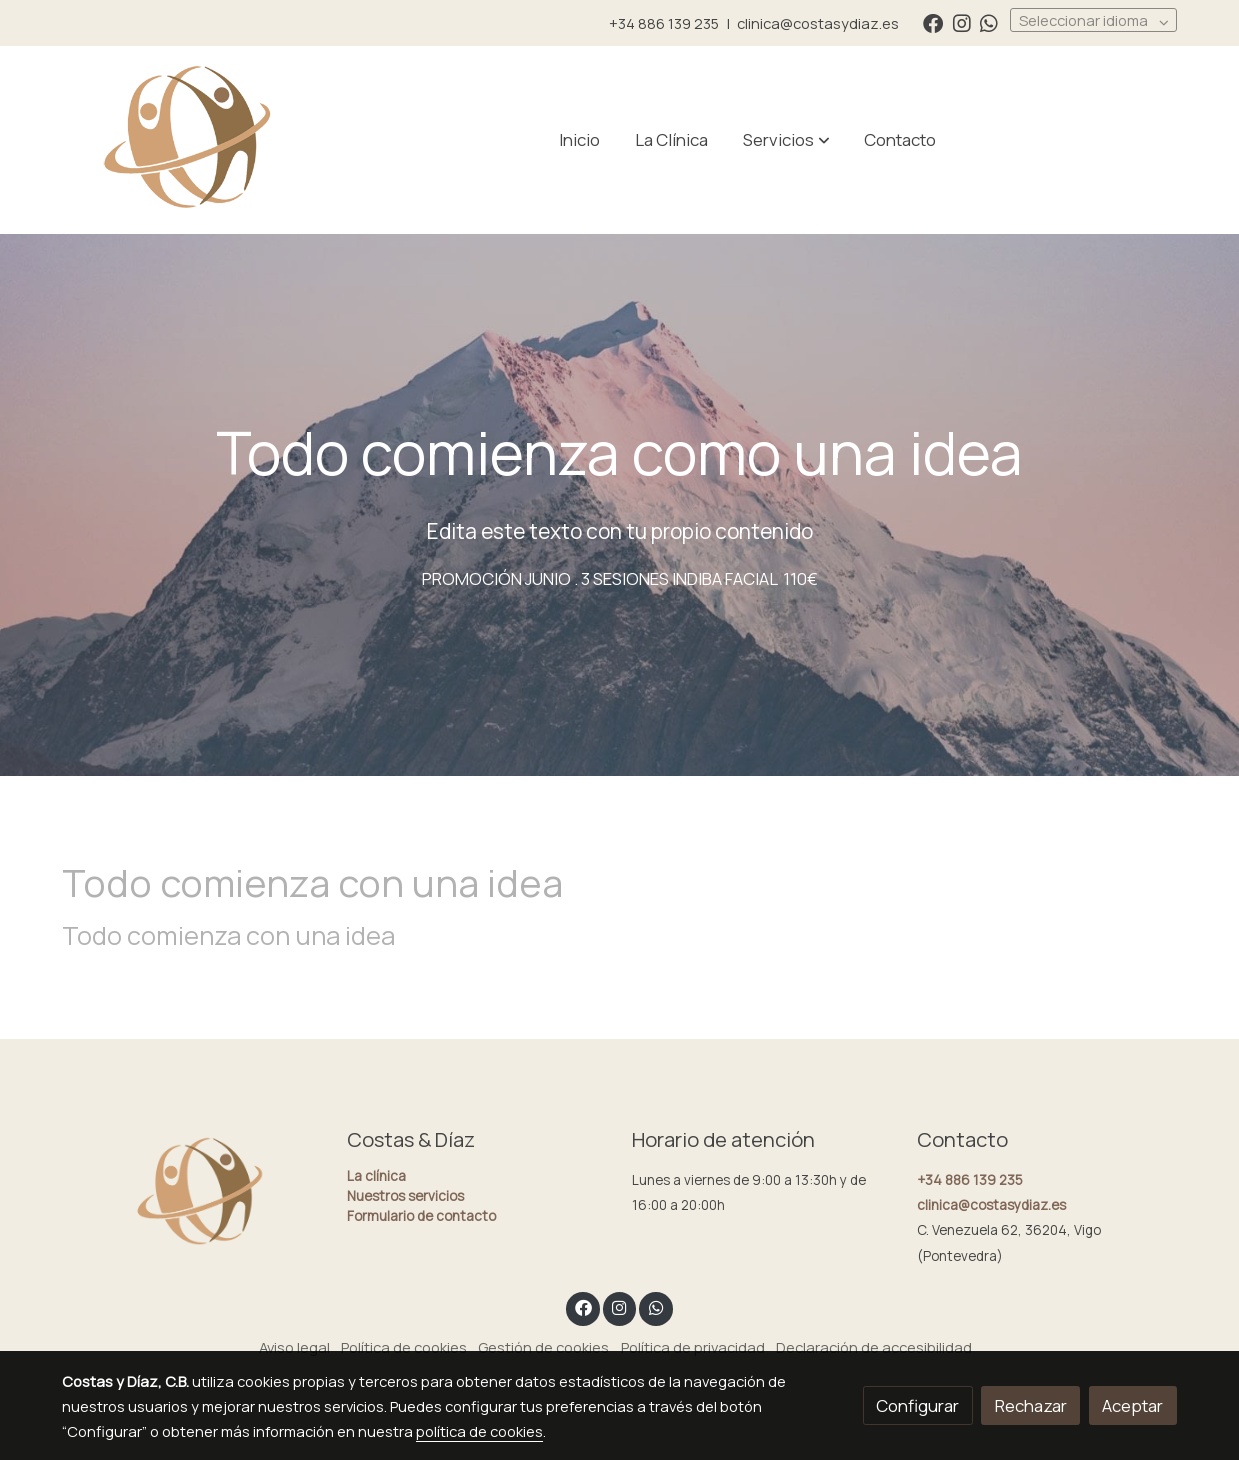 This screenshot has height=1460, width=1239. I want to click on La clínica, so click(376, 1176).